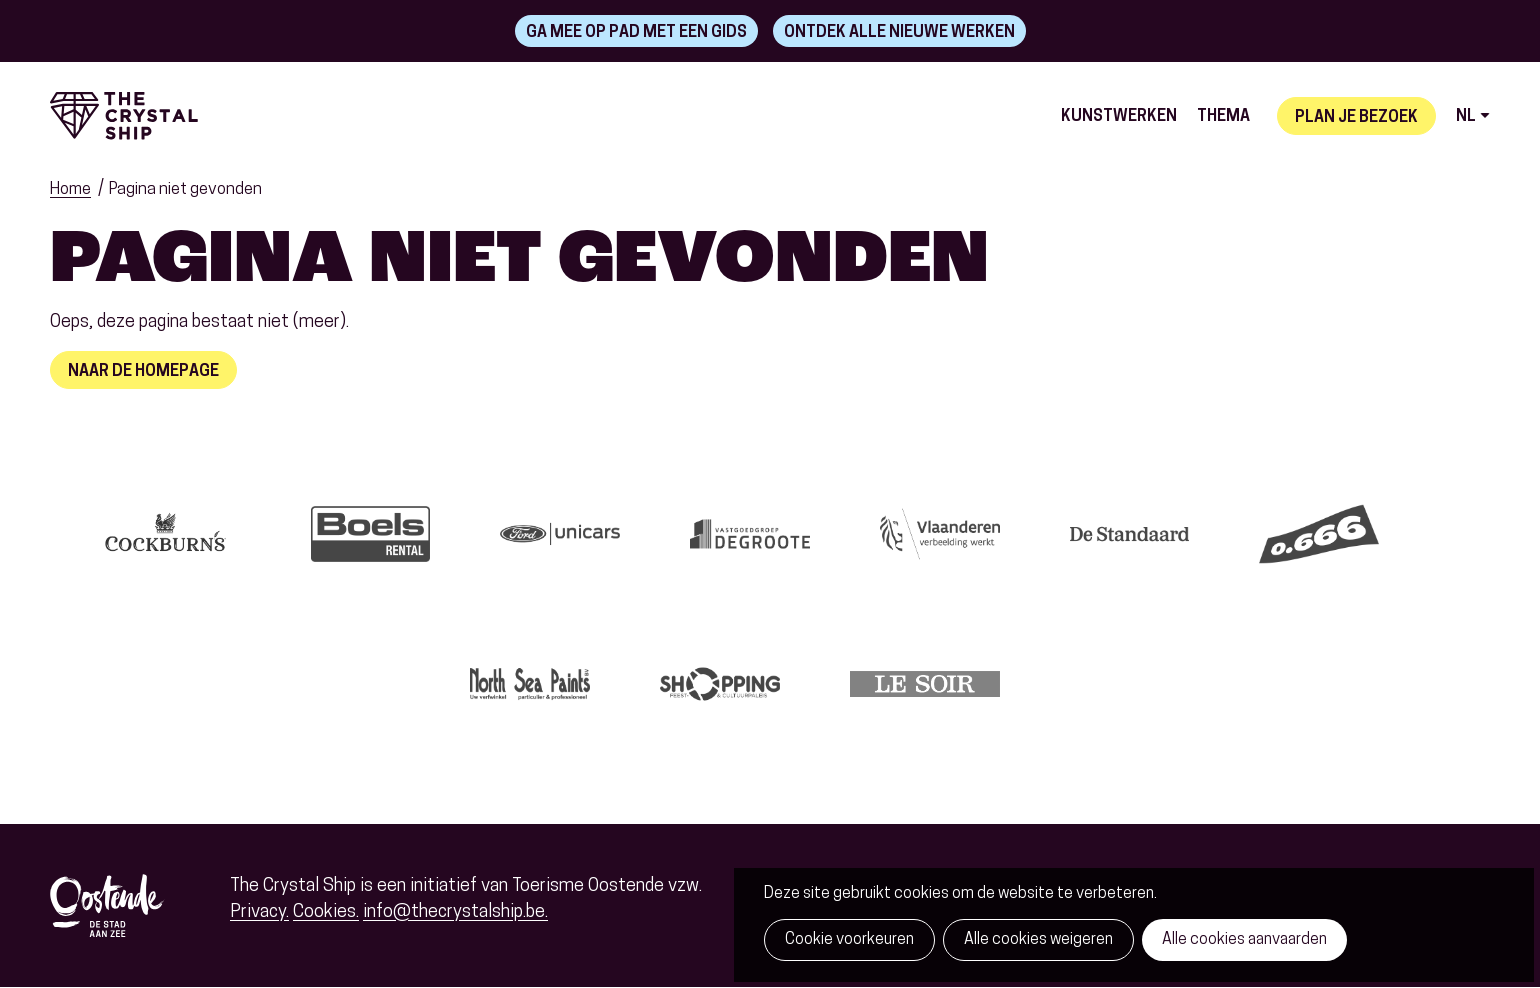 The width and height of the screenshot is (1540, 988). Describe the element at coordinates (1119, 117) in the screenshot. I see `Kunstwerken` at that location.